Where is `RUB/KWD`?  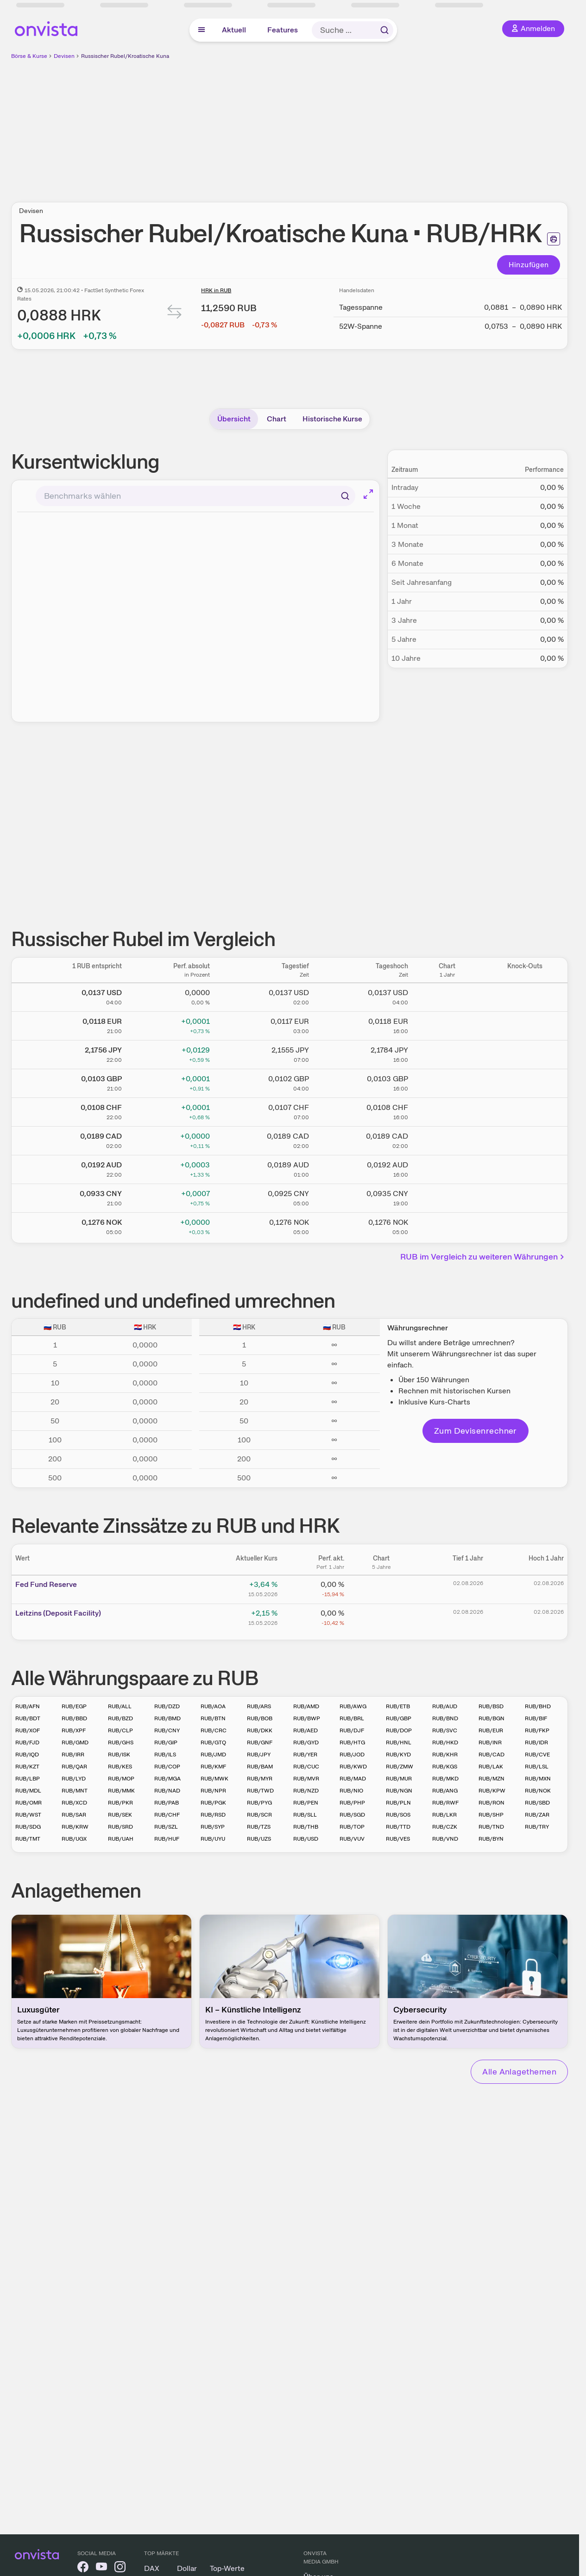 RUB/KWD is located at coordinates (353, 1766).